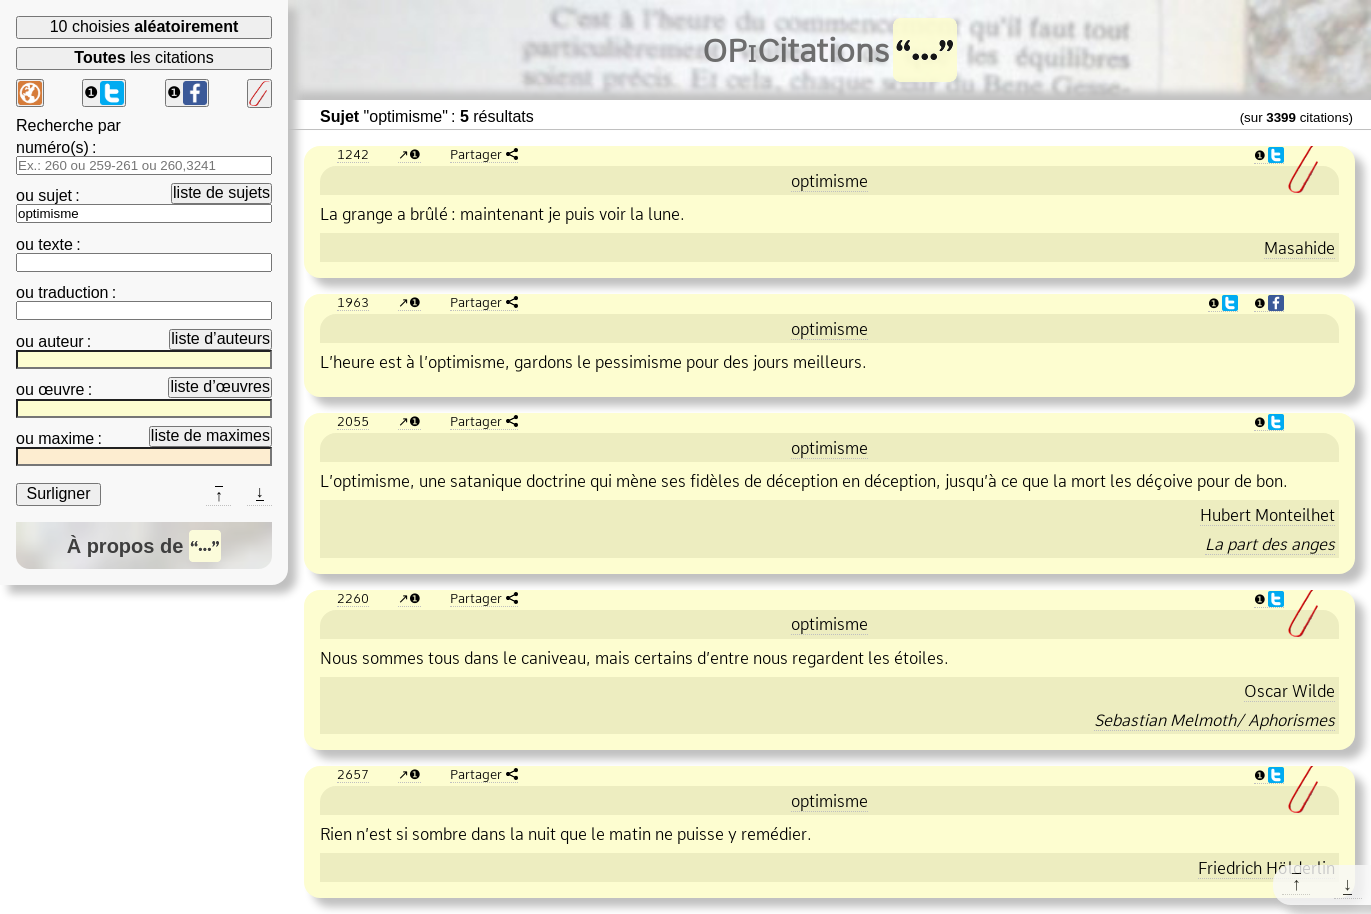 This screenshot has width=1371, height=914. I want to click on sujet, so click(55, 195).